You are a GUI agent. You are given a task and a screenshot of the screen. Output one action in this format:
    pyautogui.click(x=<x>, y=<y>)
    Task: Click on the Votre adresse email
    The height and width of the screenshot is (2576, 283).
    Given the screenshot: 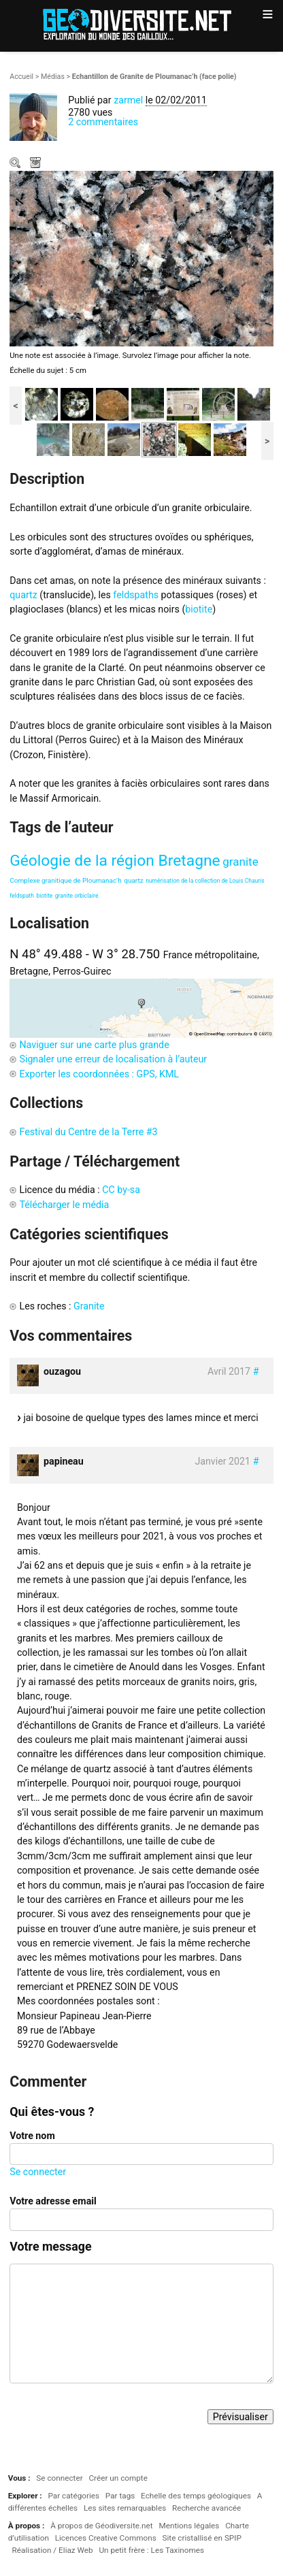 What is the action you would take?
    pyautogui.click(x=53, y=2201)
    